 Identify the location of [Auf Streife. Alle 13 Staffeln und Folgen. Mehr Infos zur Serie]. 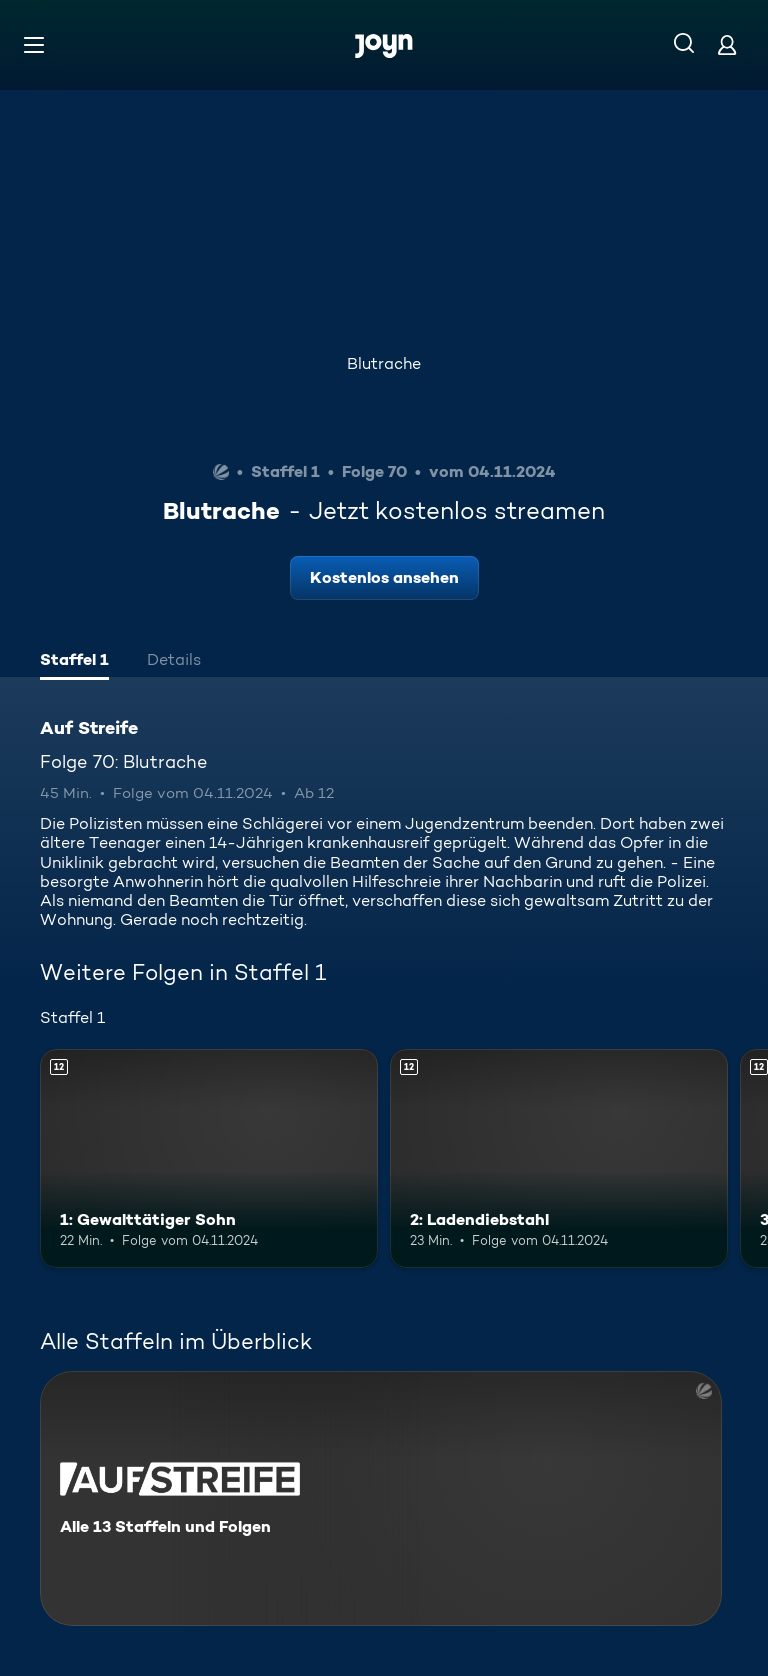
(381, 1498).